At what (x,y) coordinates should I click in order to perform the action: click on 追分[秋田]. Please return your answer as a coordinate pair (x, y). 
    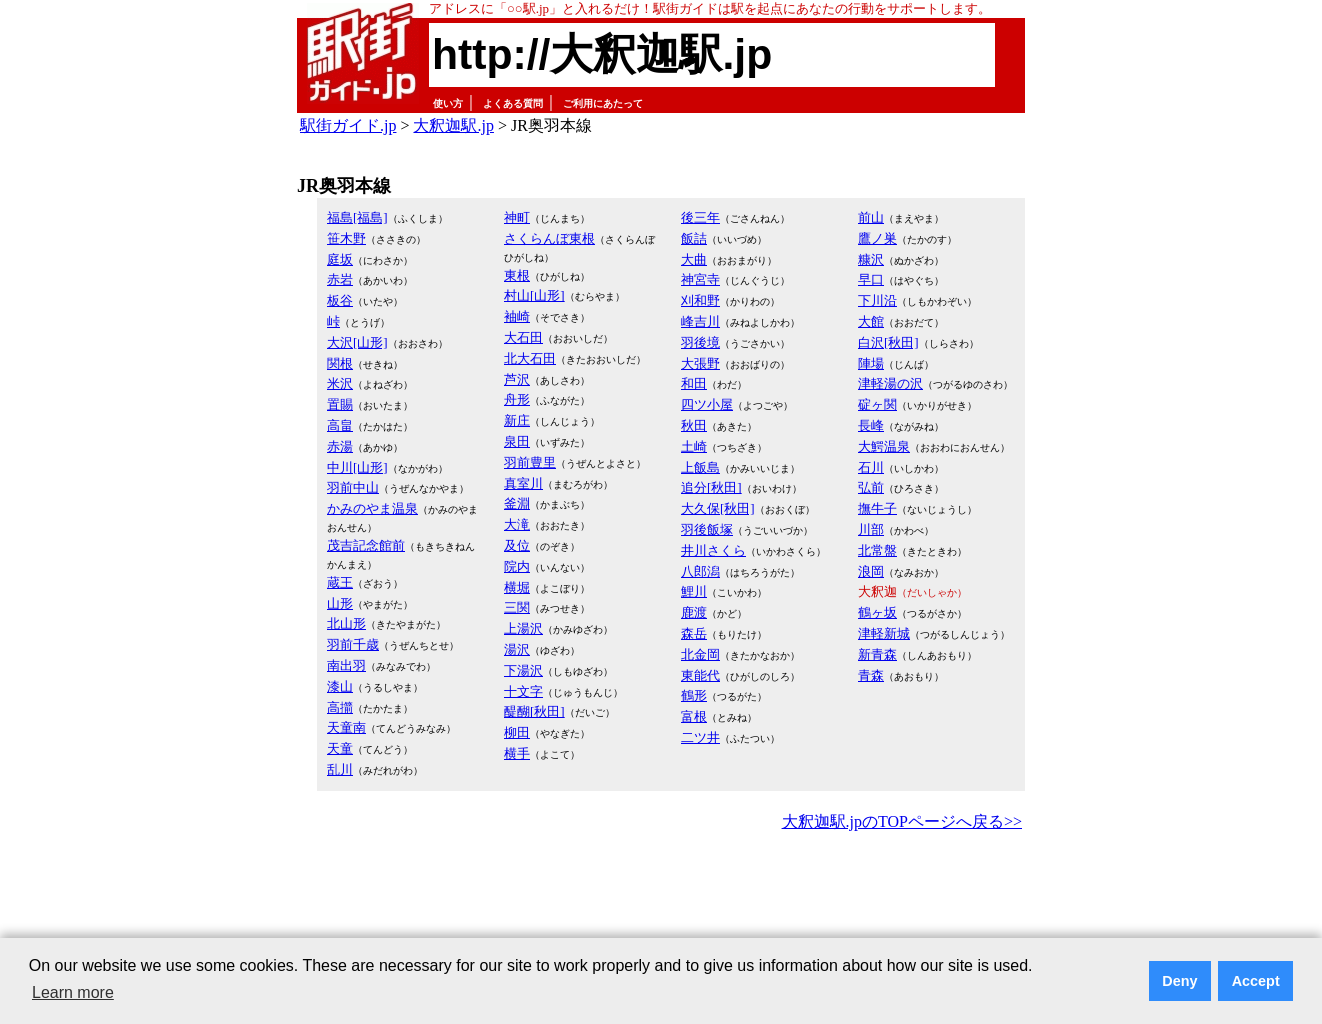
    Looking at the image, I should click on (711, 487).